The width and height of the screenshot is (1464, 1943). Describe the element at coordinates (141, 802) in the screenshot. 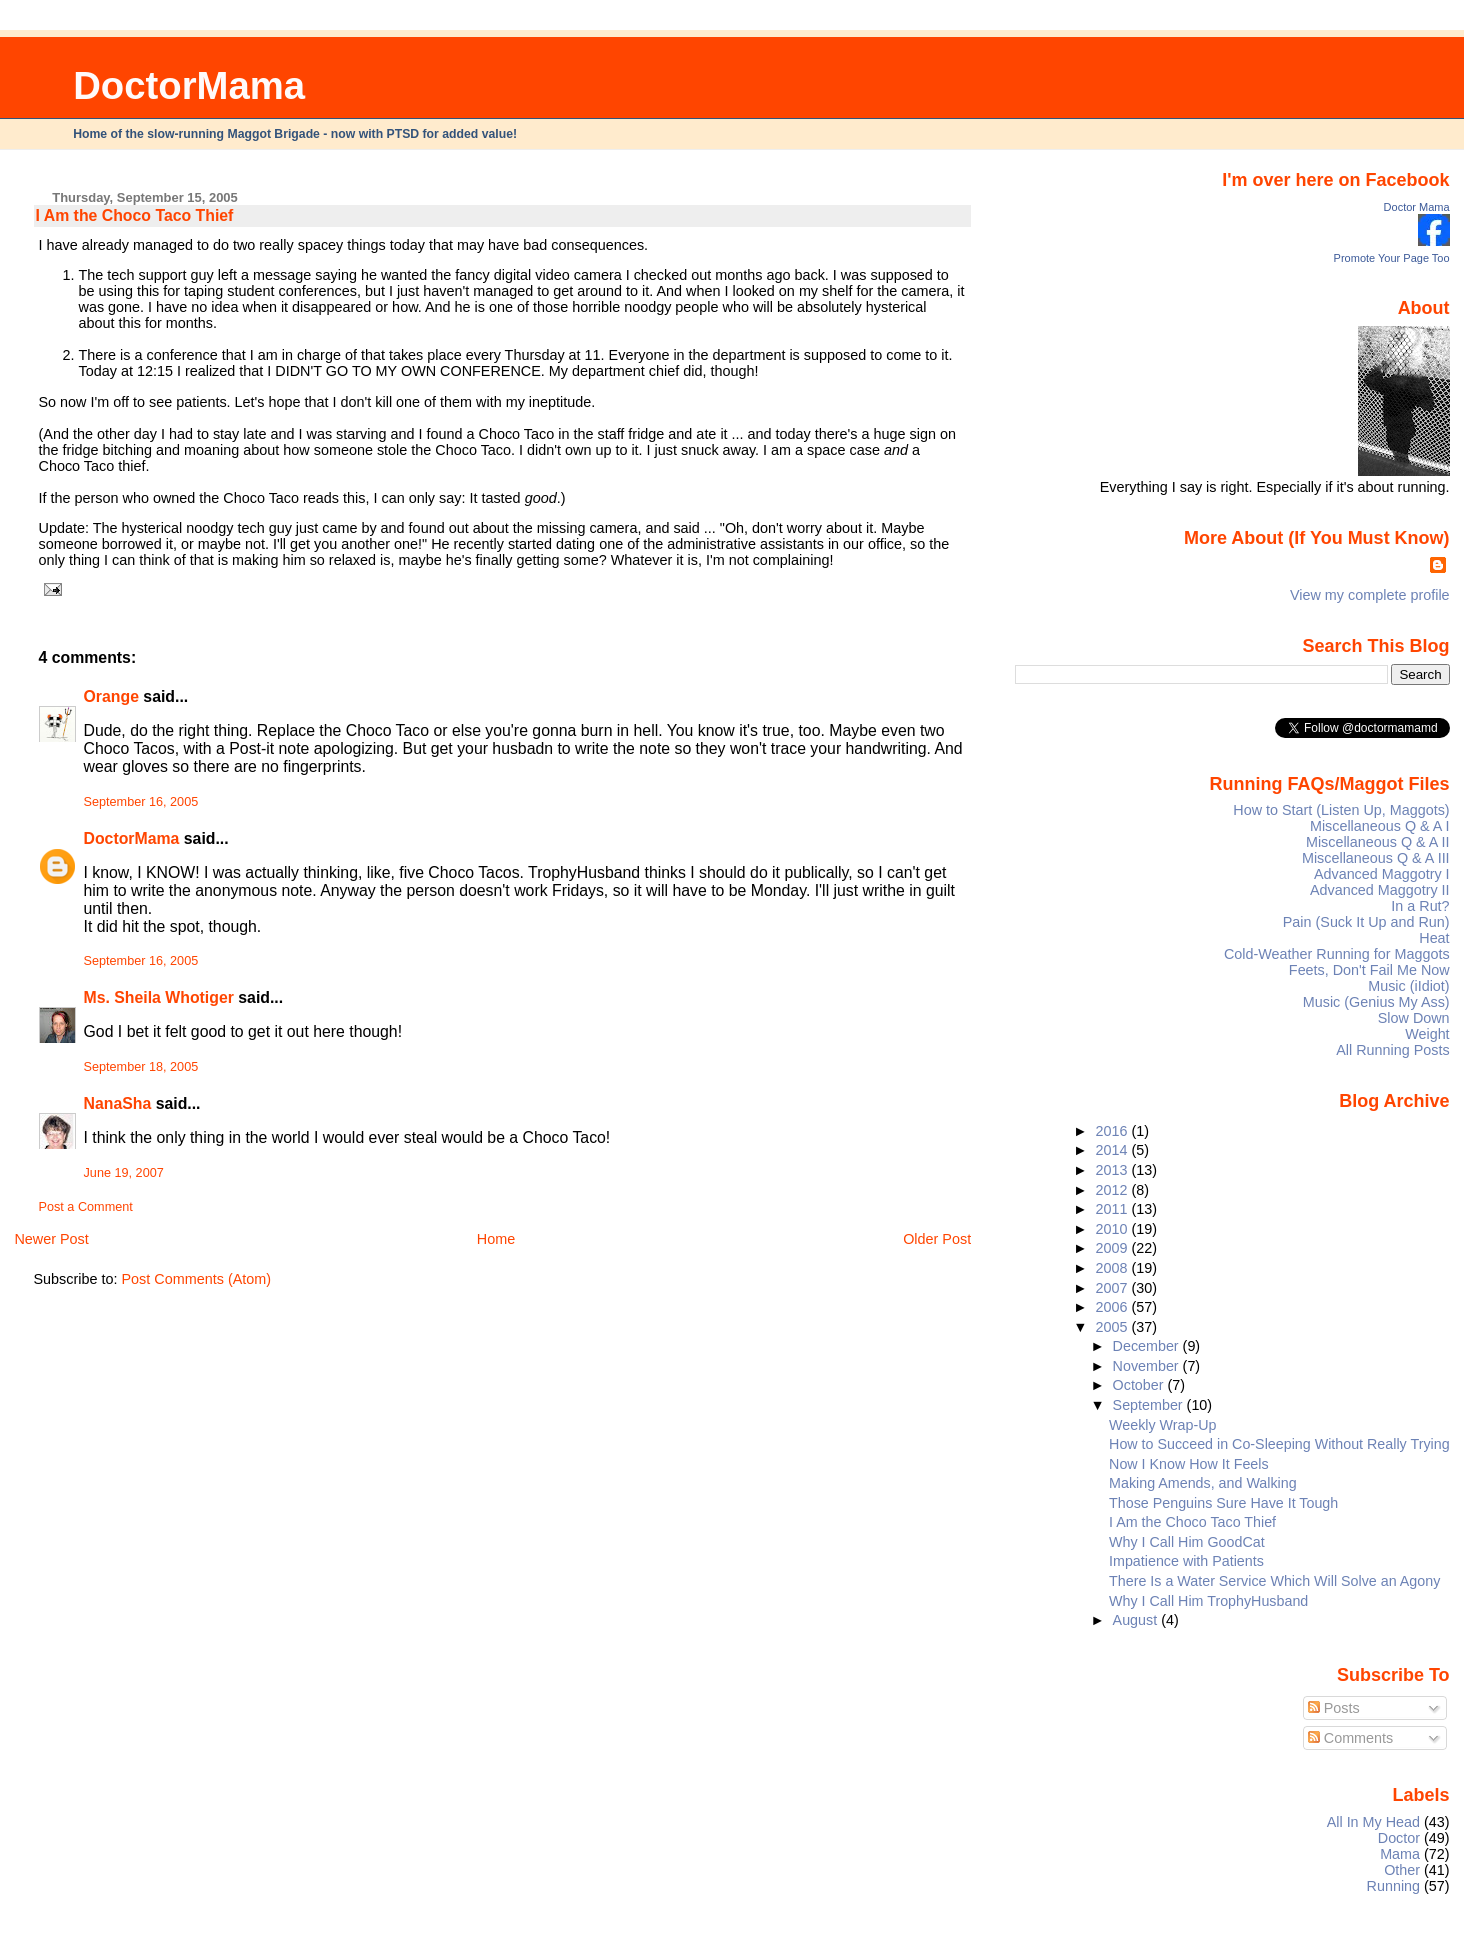

I see `September 16, 2005` at that location.